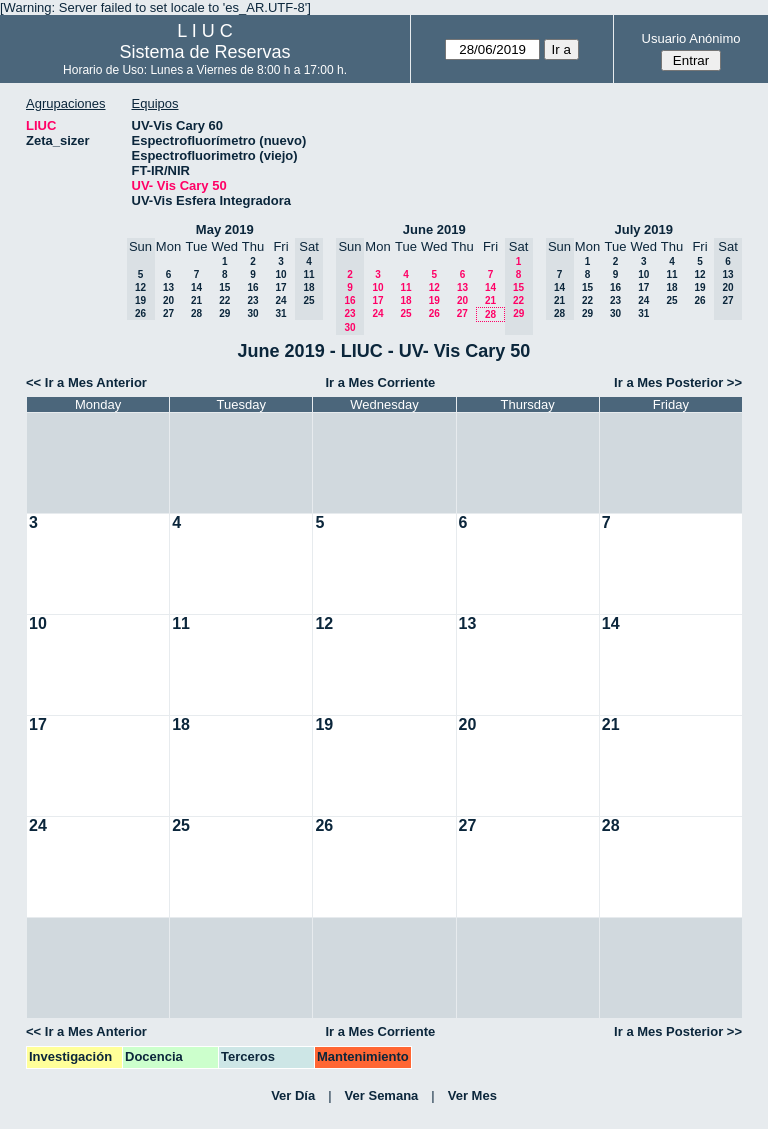 This screenshot has width=768, height=1129. I want to click on 14, so click(196, 287).